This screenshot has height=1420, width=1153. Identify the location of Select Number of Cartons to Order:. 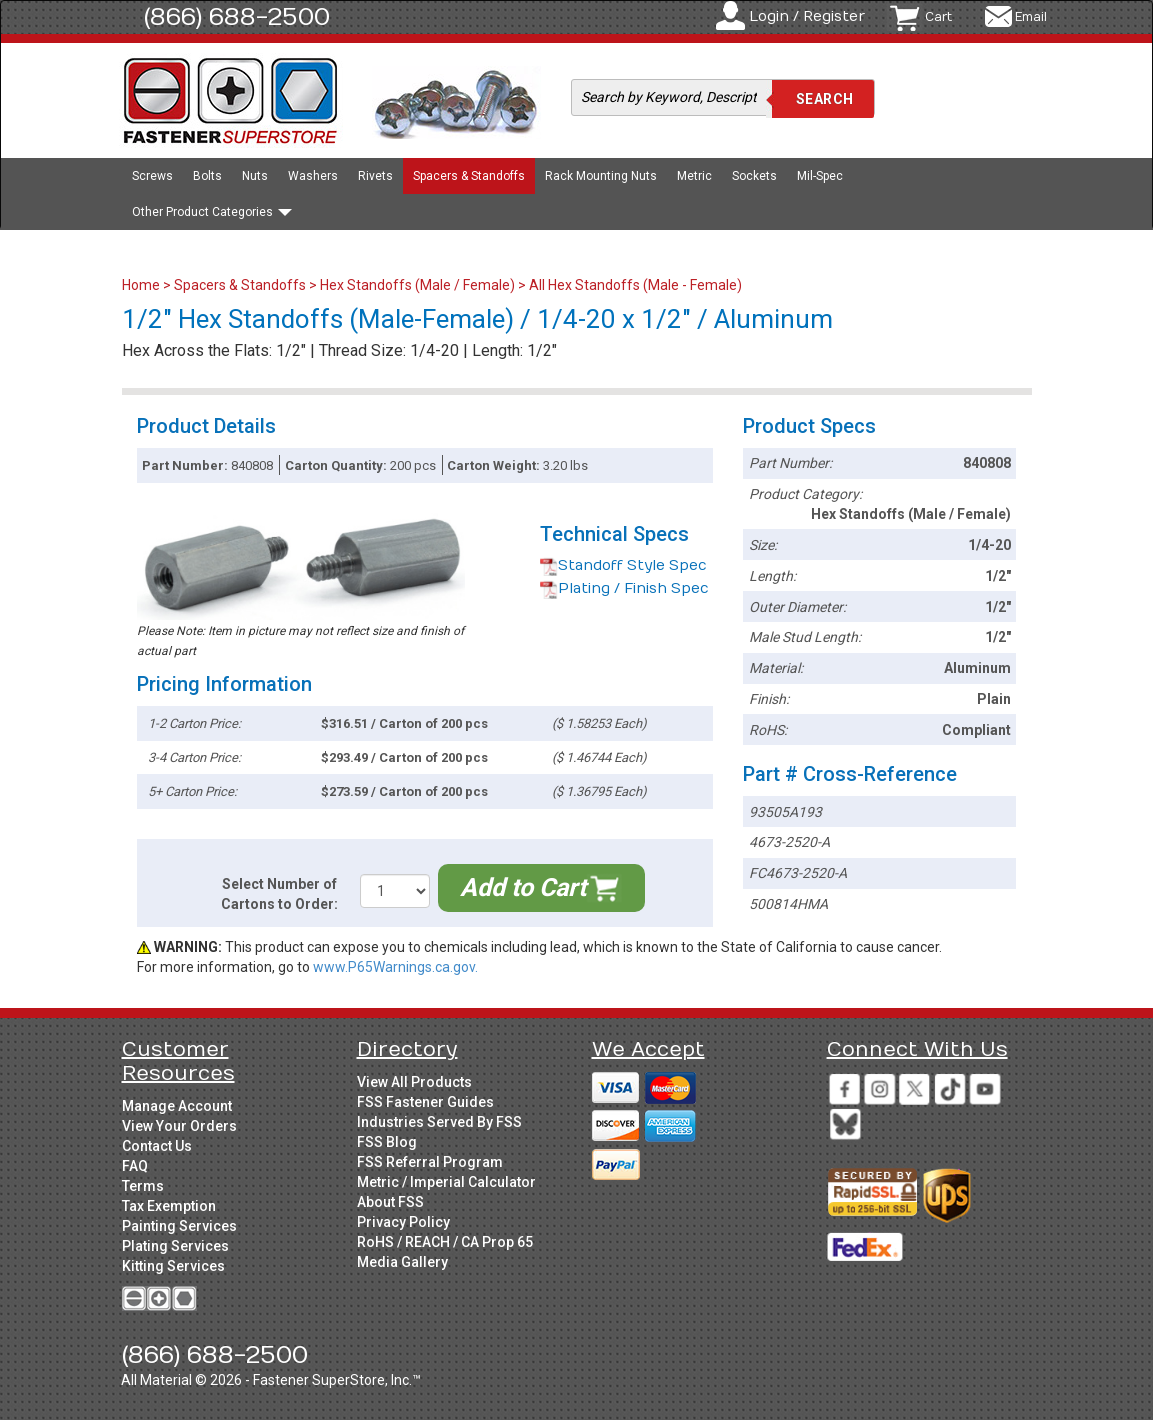
(279, 894).